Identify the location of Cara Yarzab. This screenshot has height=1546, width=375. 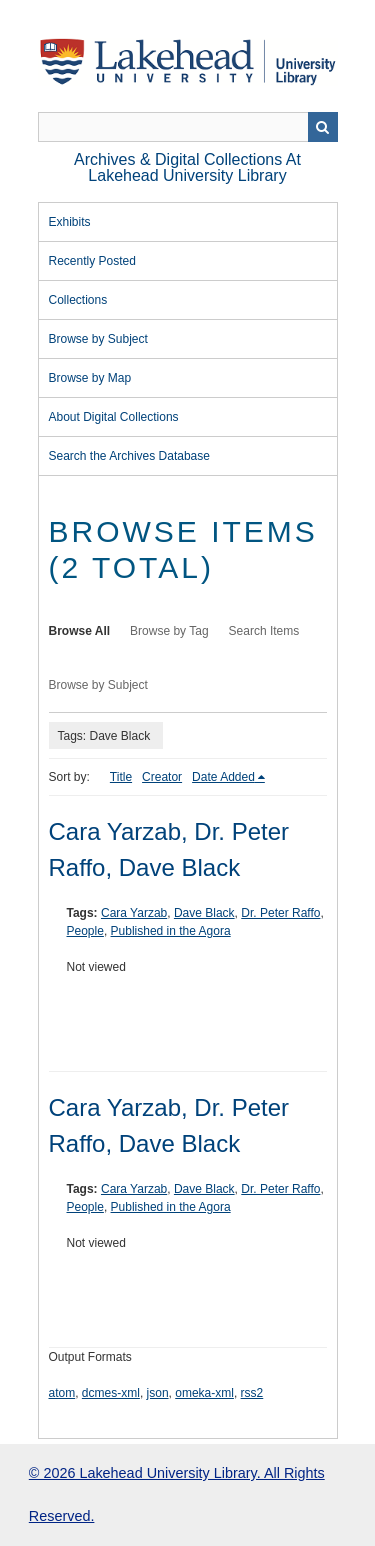
(134, 913).